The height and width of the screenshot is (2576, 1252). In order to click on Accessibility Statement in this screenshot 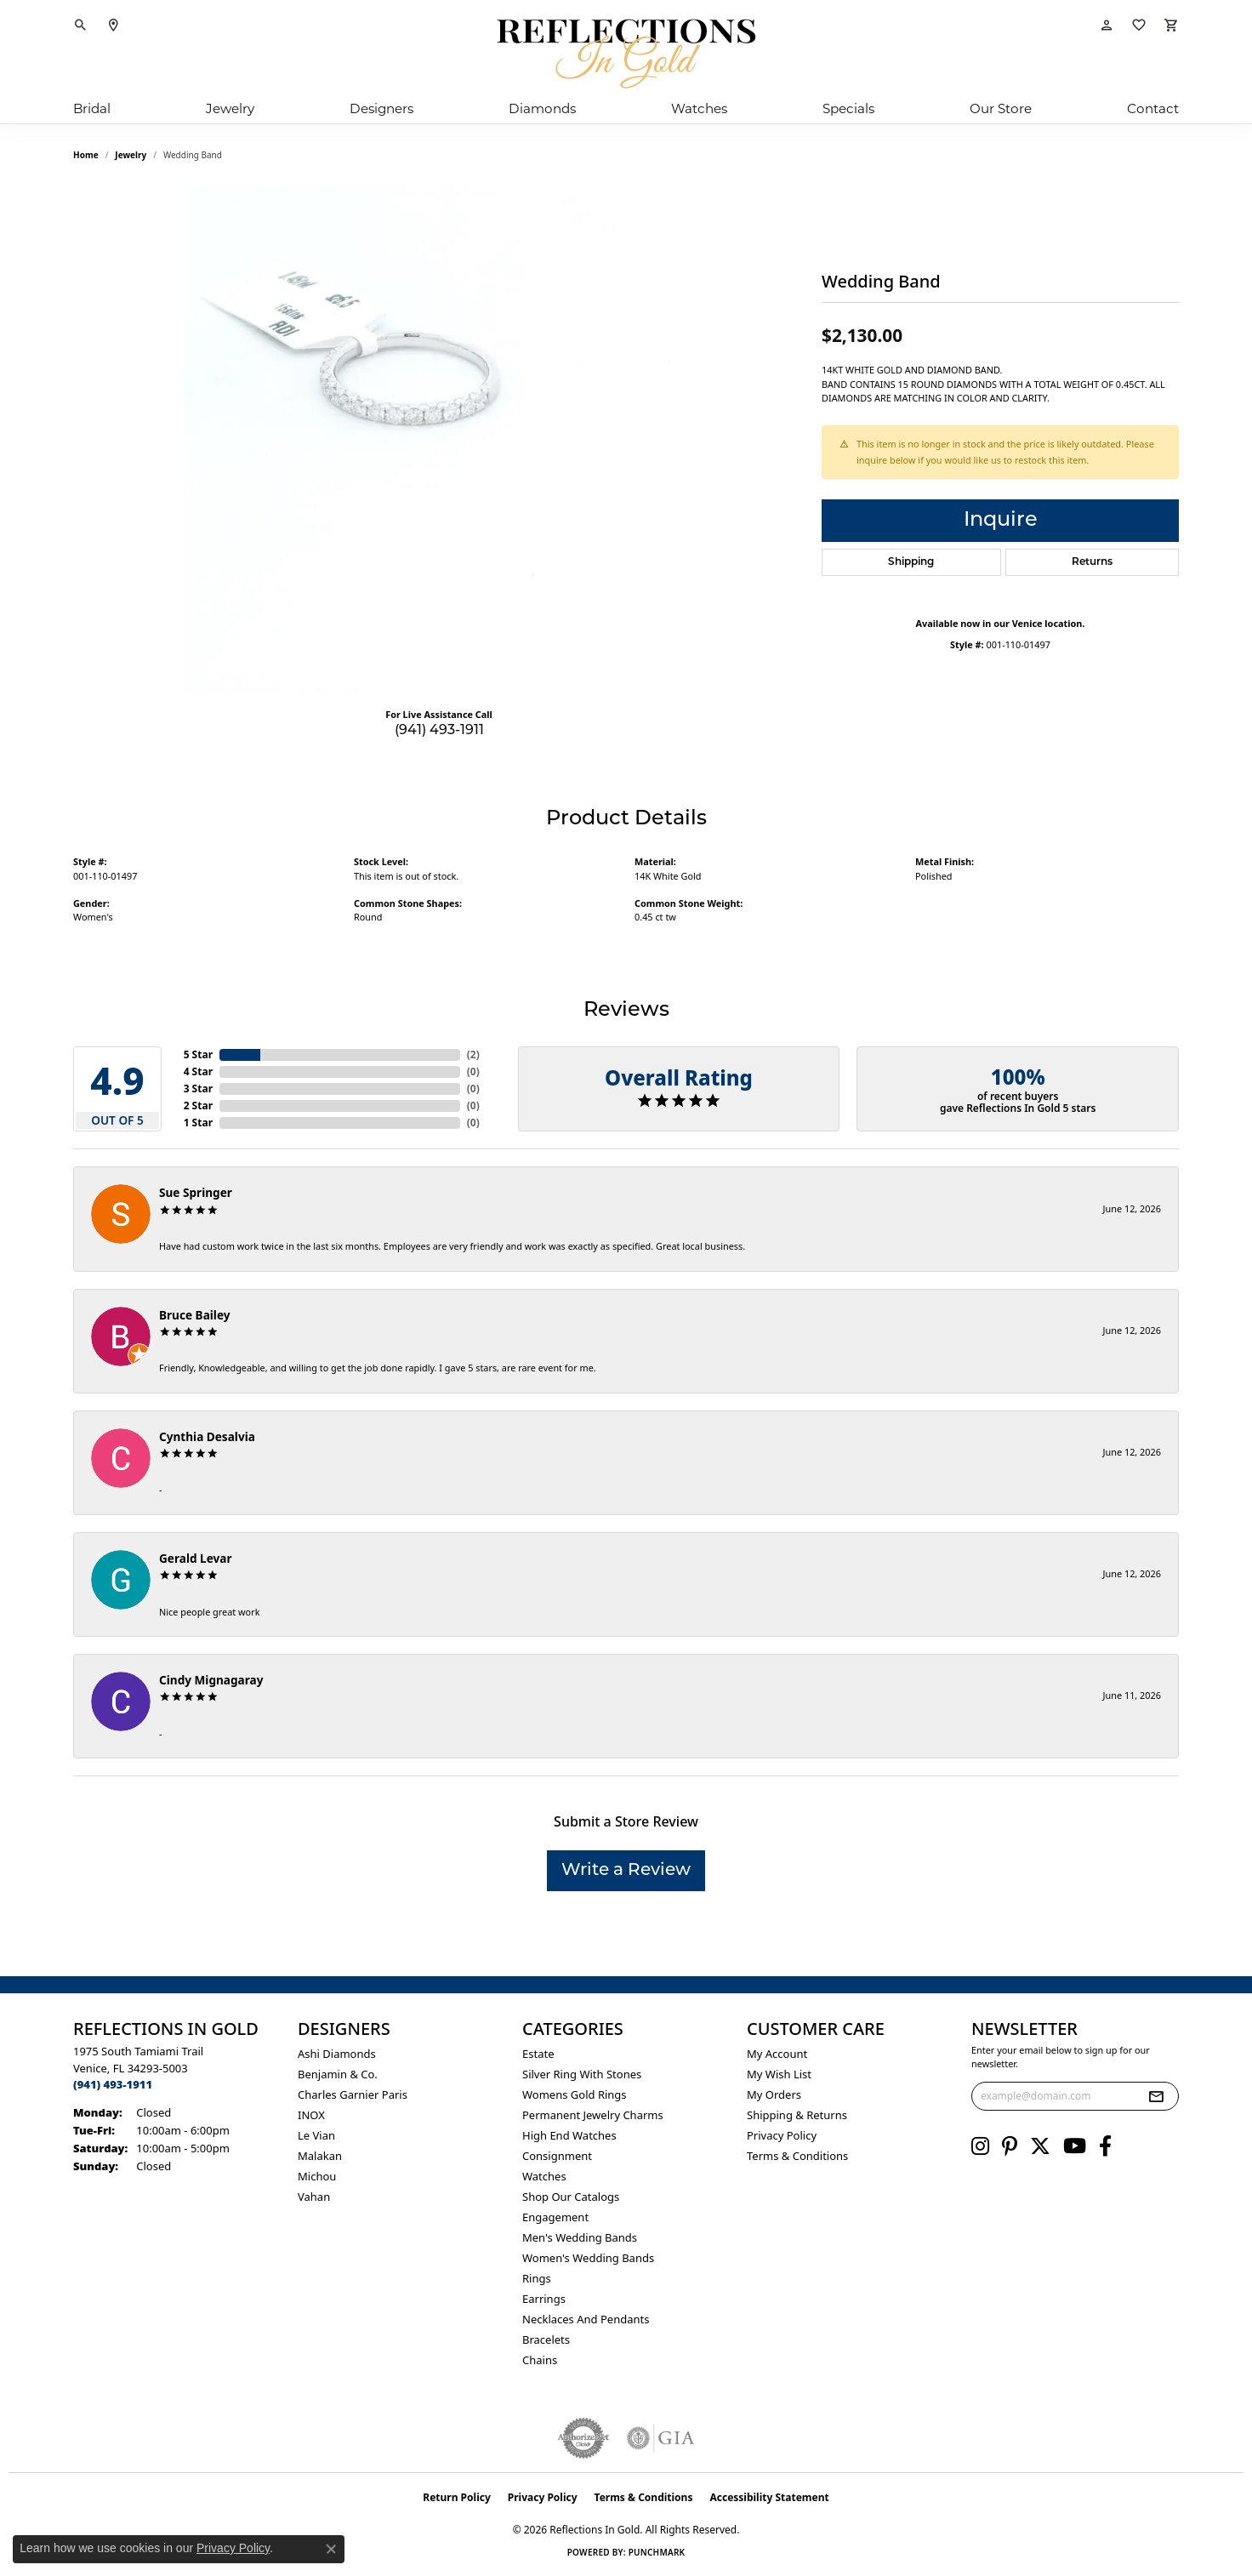, I will do `click(768, 2497)`.